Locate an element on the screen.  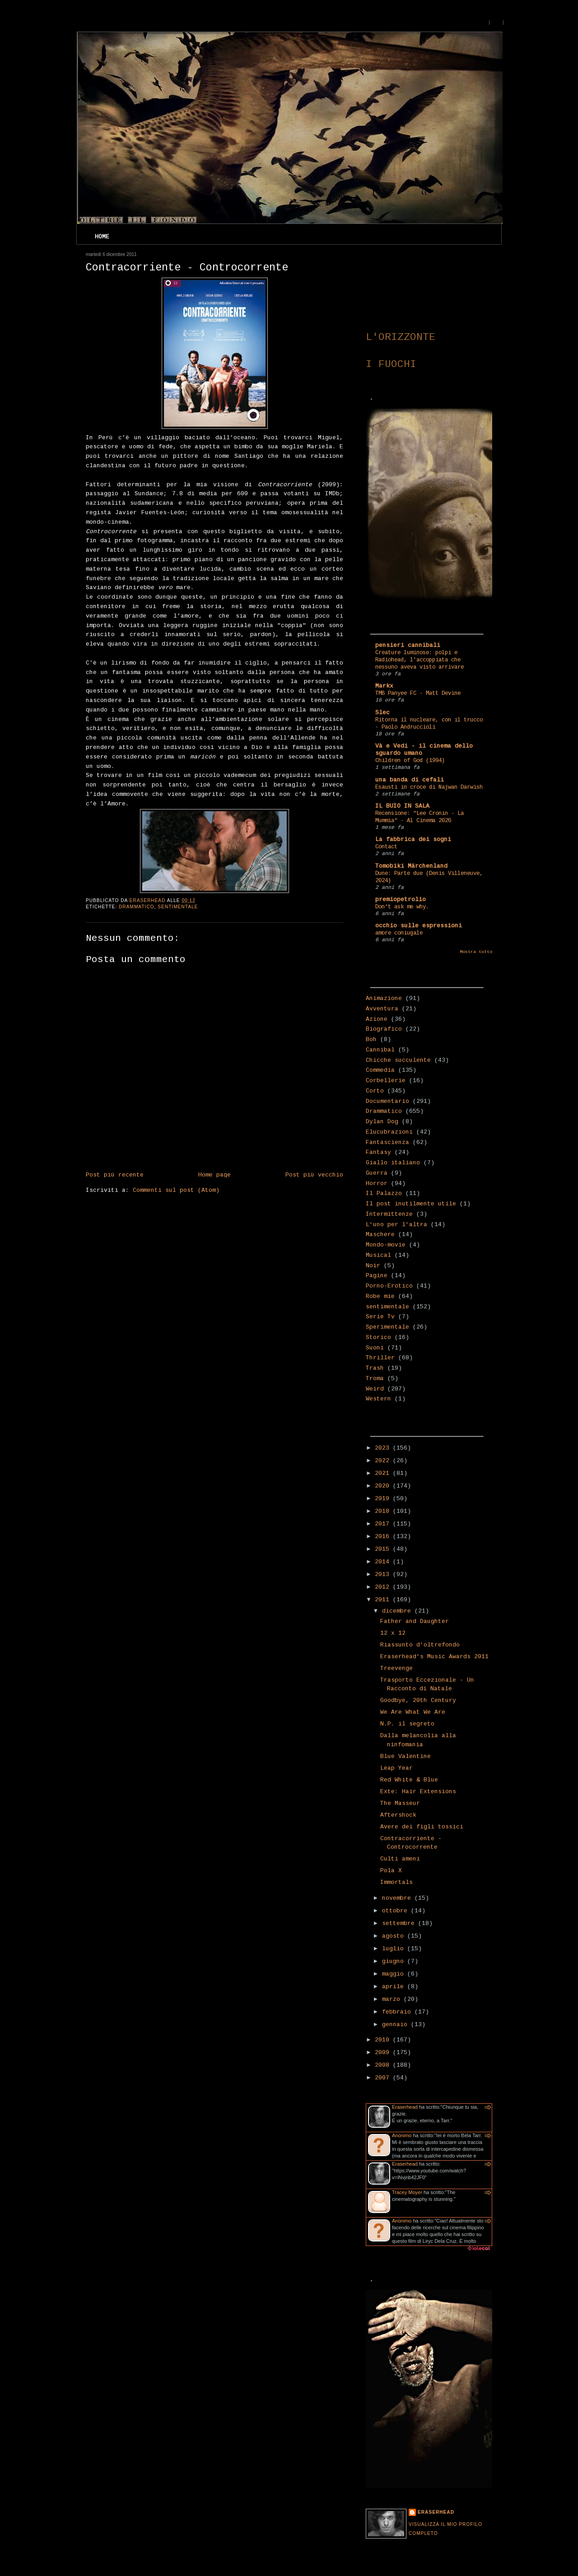
2008 is located at coordinates (384, 2065).